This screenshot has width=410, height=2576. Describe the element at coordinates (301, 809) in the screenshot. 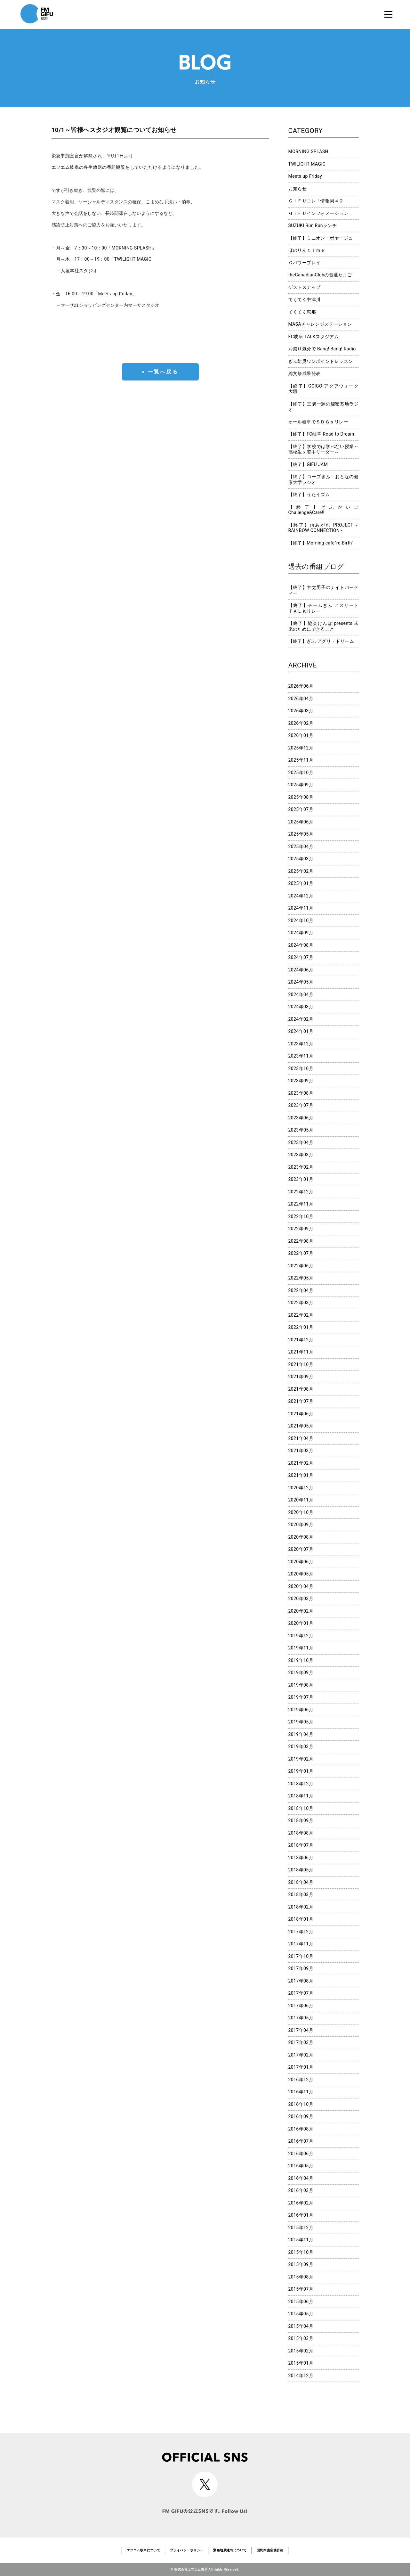

I see `2025年07月` at that location.